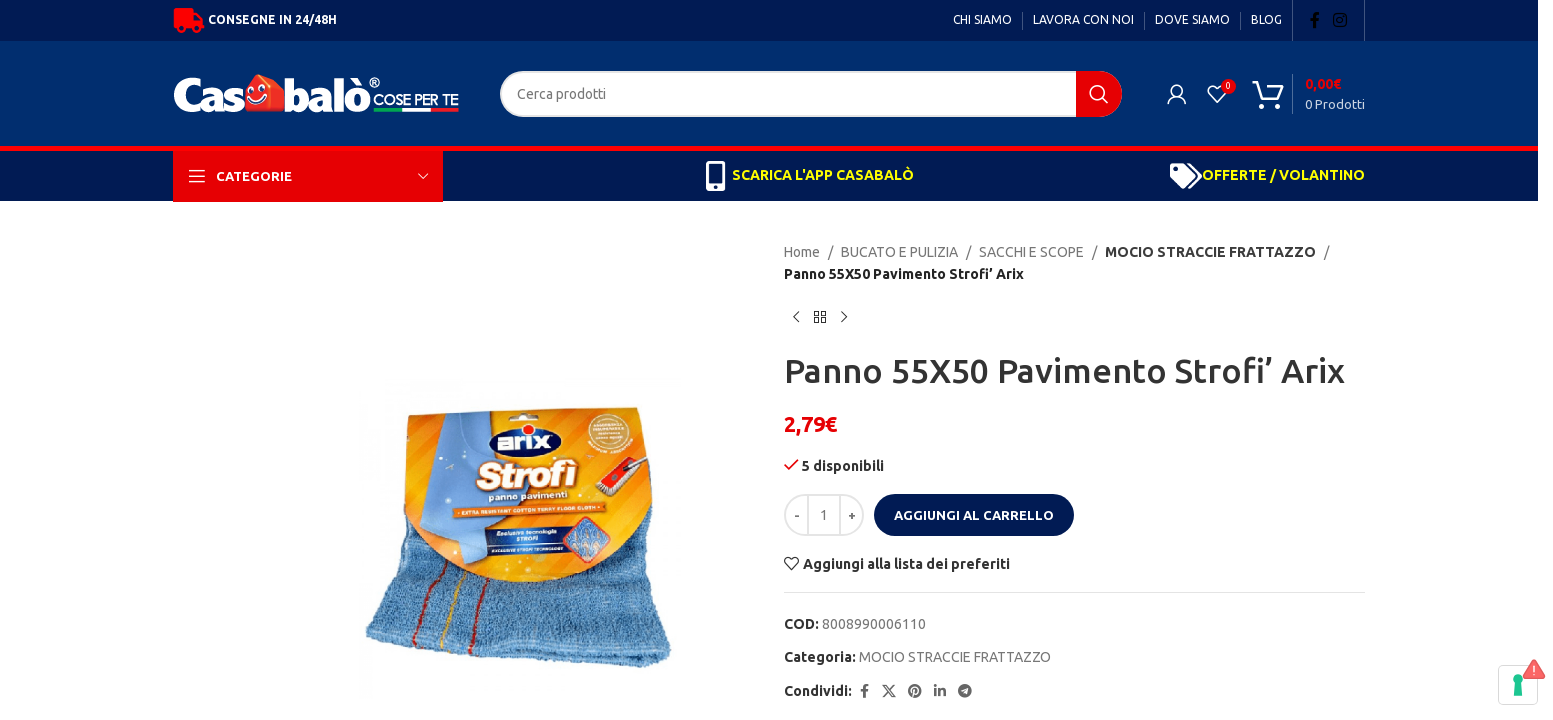 Image resolution: width=1553 pixels, height=720 pixels. I want to click on SACCHI E SCOPE, so click(1031, 252).